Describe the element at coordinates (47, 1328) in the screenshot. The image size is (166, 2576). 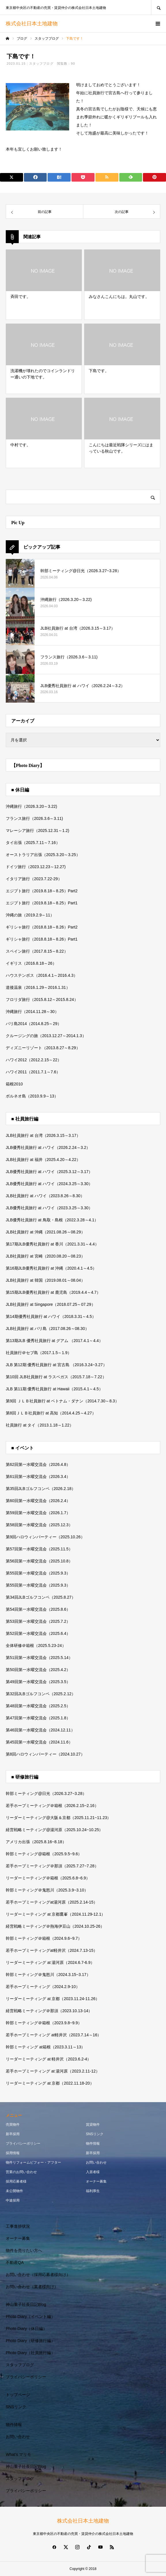
I see `JLB社員旅行 at バリ島（2017.08.26～08.30）` at that location.